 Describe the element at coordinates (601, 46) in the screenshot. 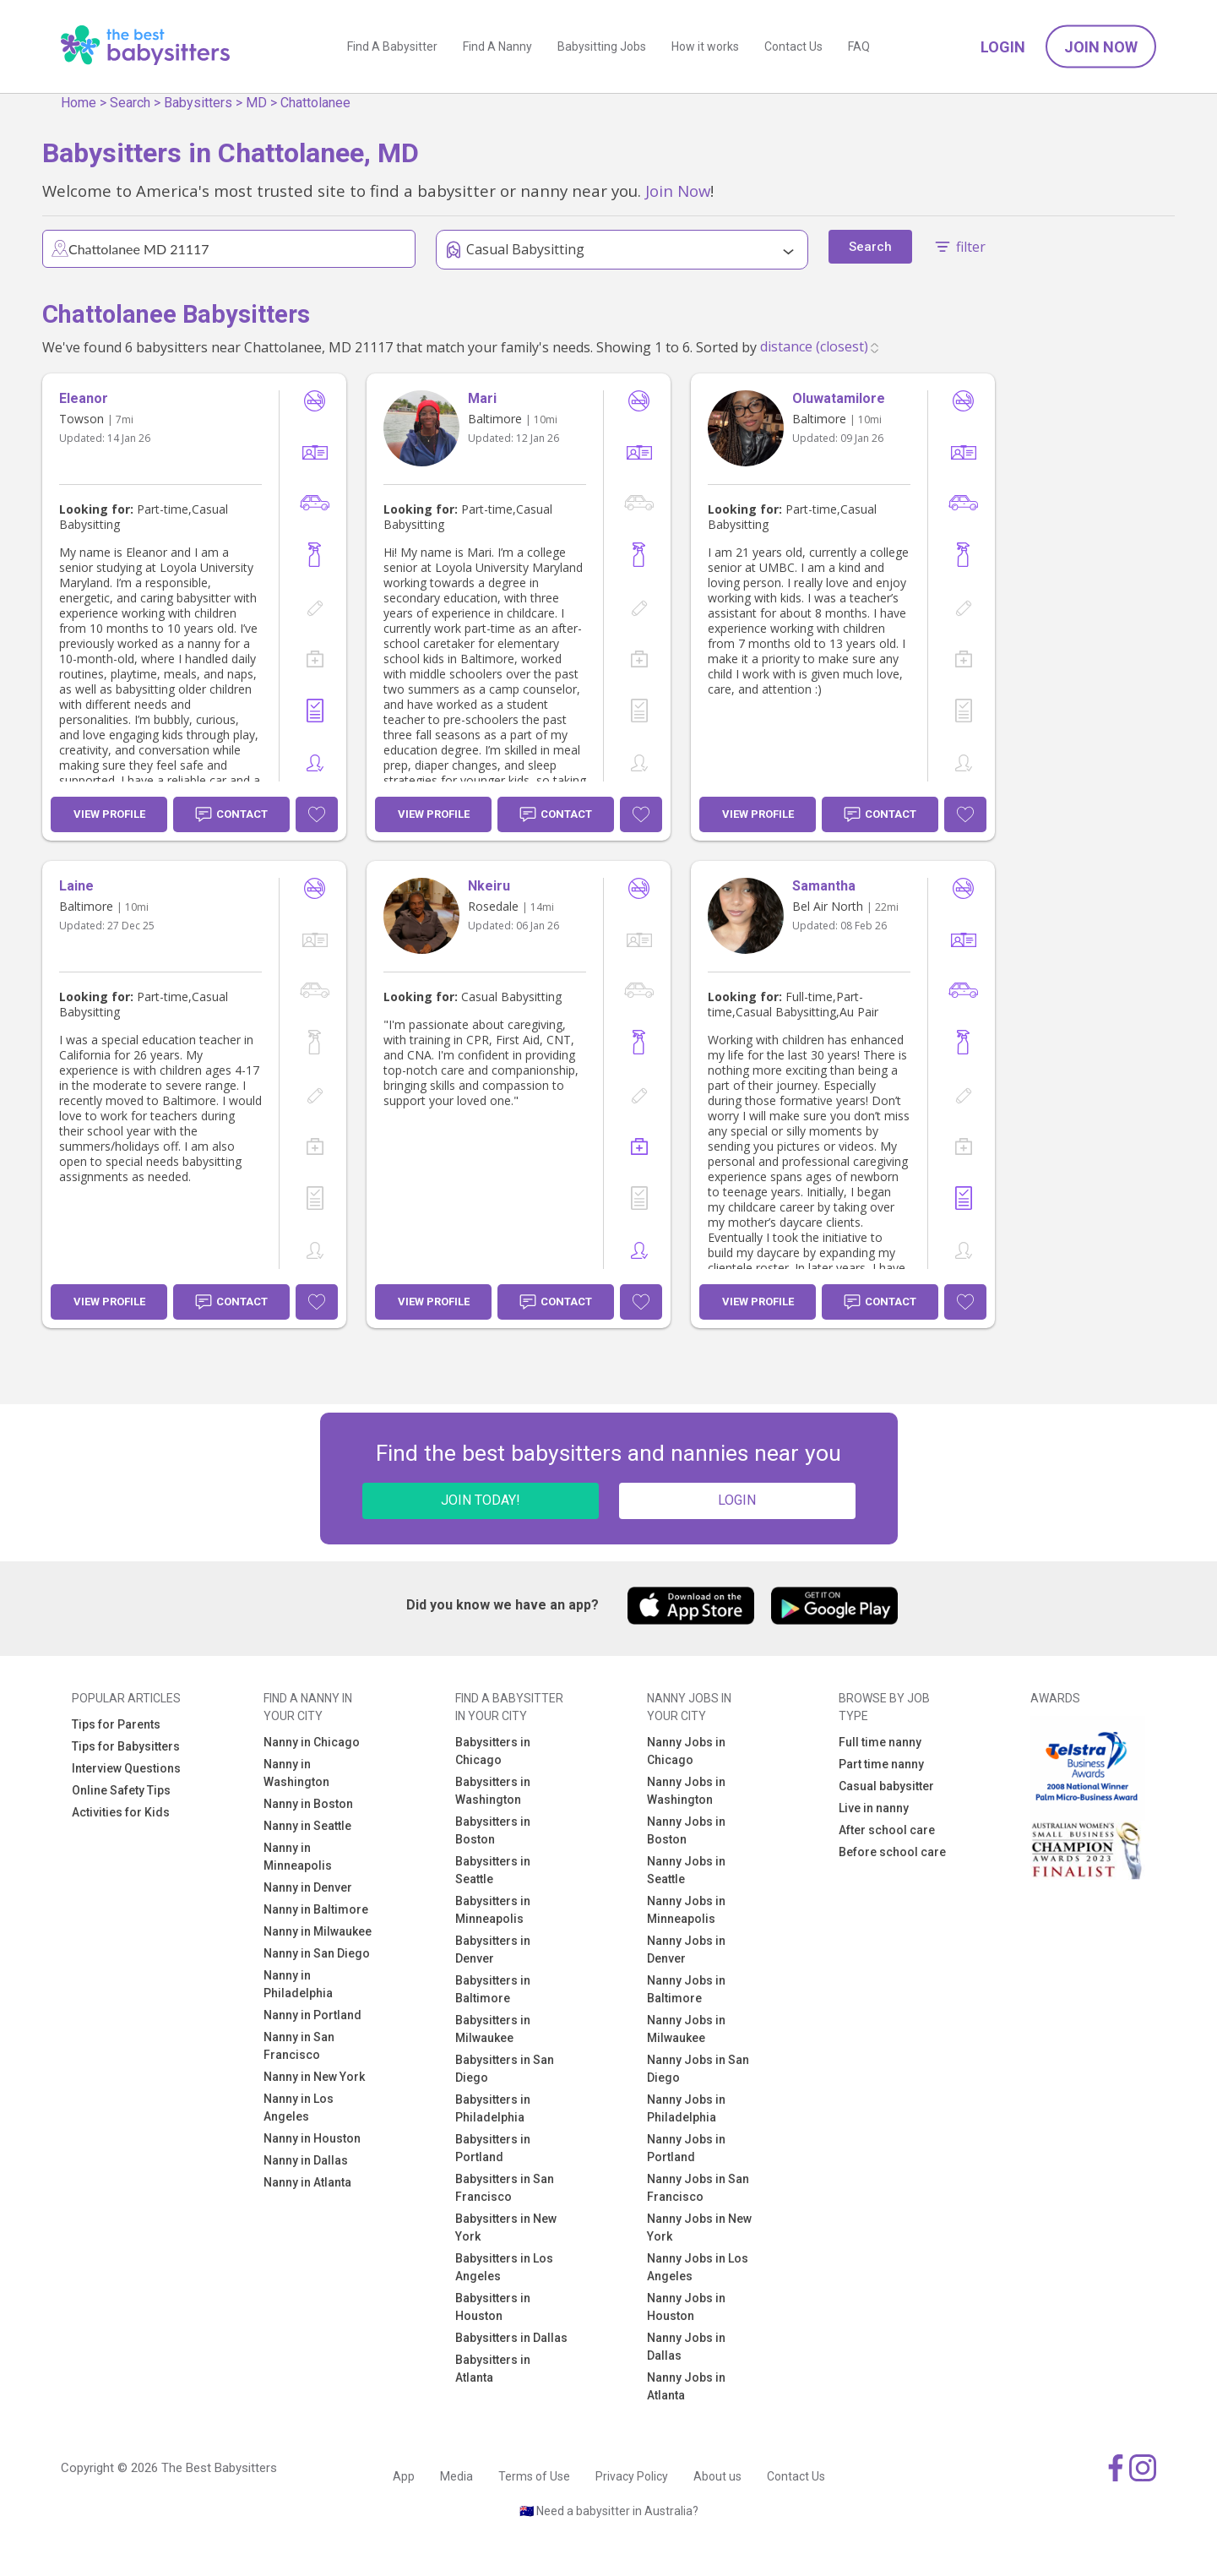

I see `Babysitting Jobs` at that location.